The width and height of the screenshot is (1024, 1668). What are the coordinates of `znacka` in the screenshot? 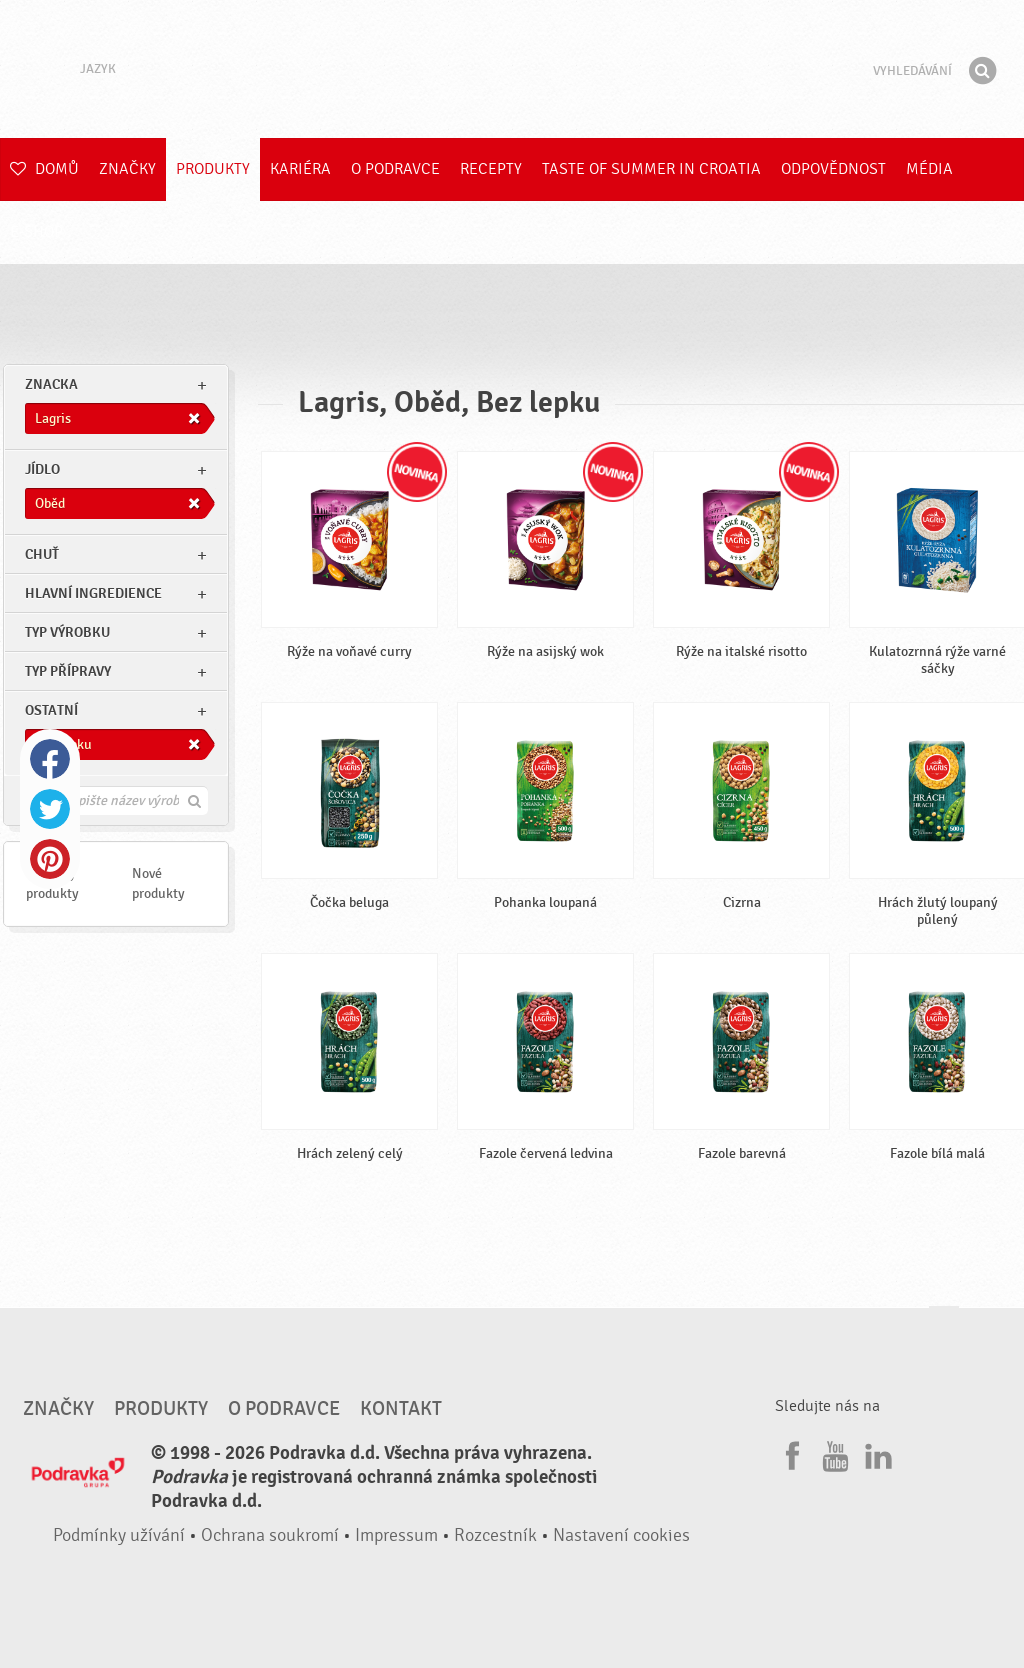 It's located at (51, 384).